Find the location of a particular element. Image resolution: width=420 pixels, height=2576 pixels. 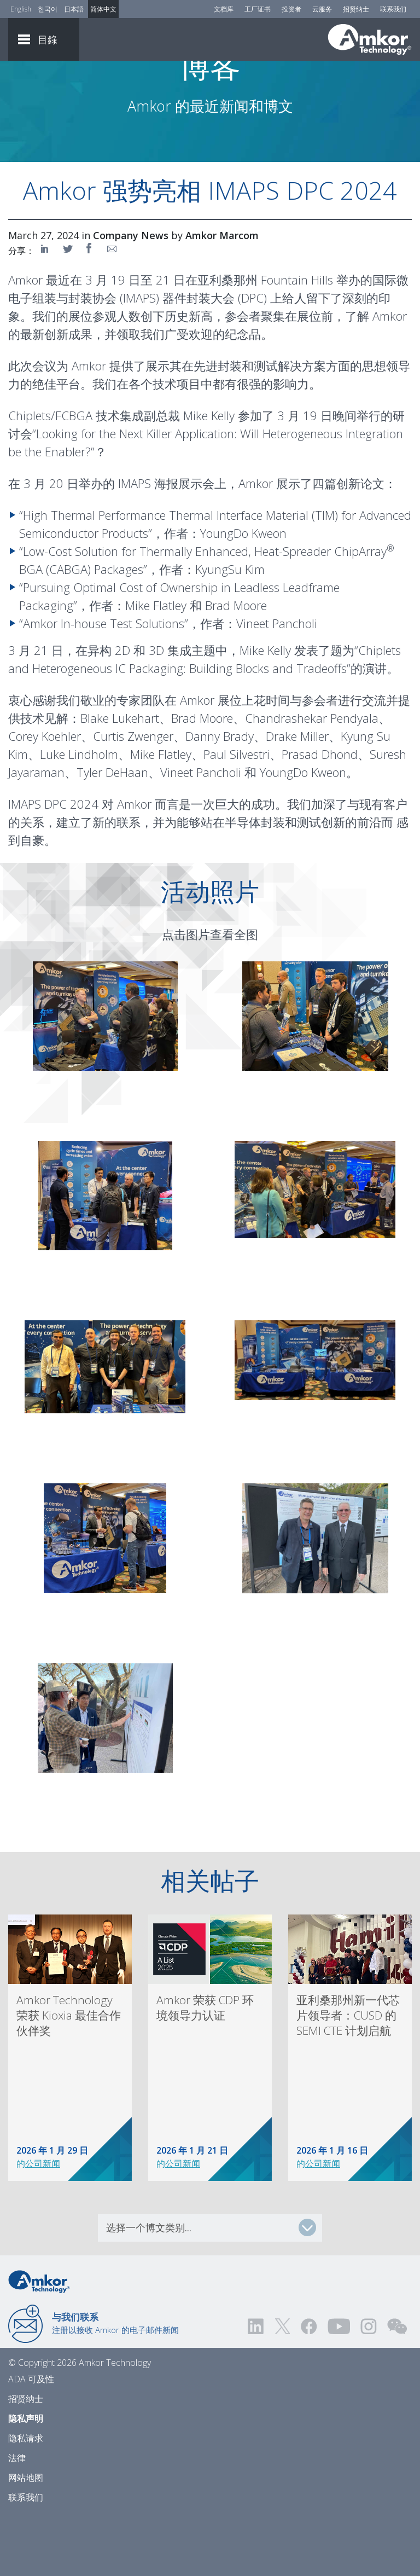

日本語 [Link to Japanese] is located at coordinates (74, 9).